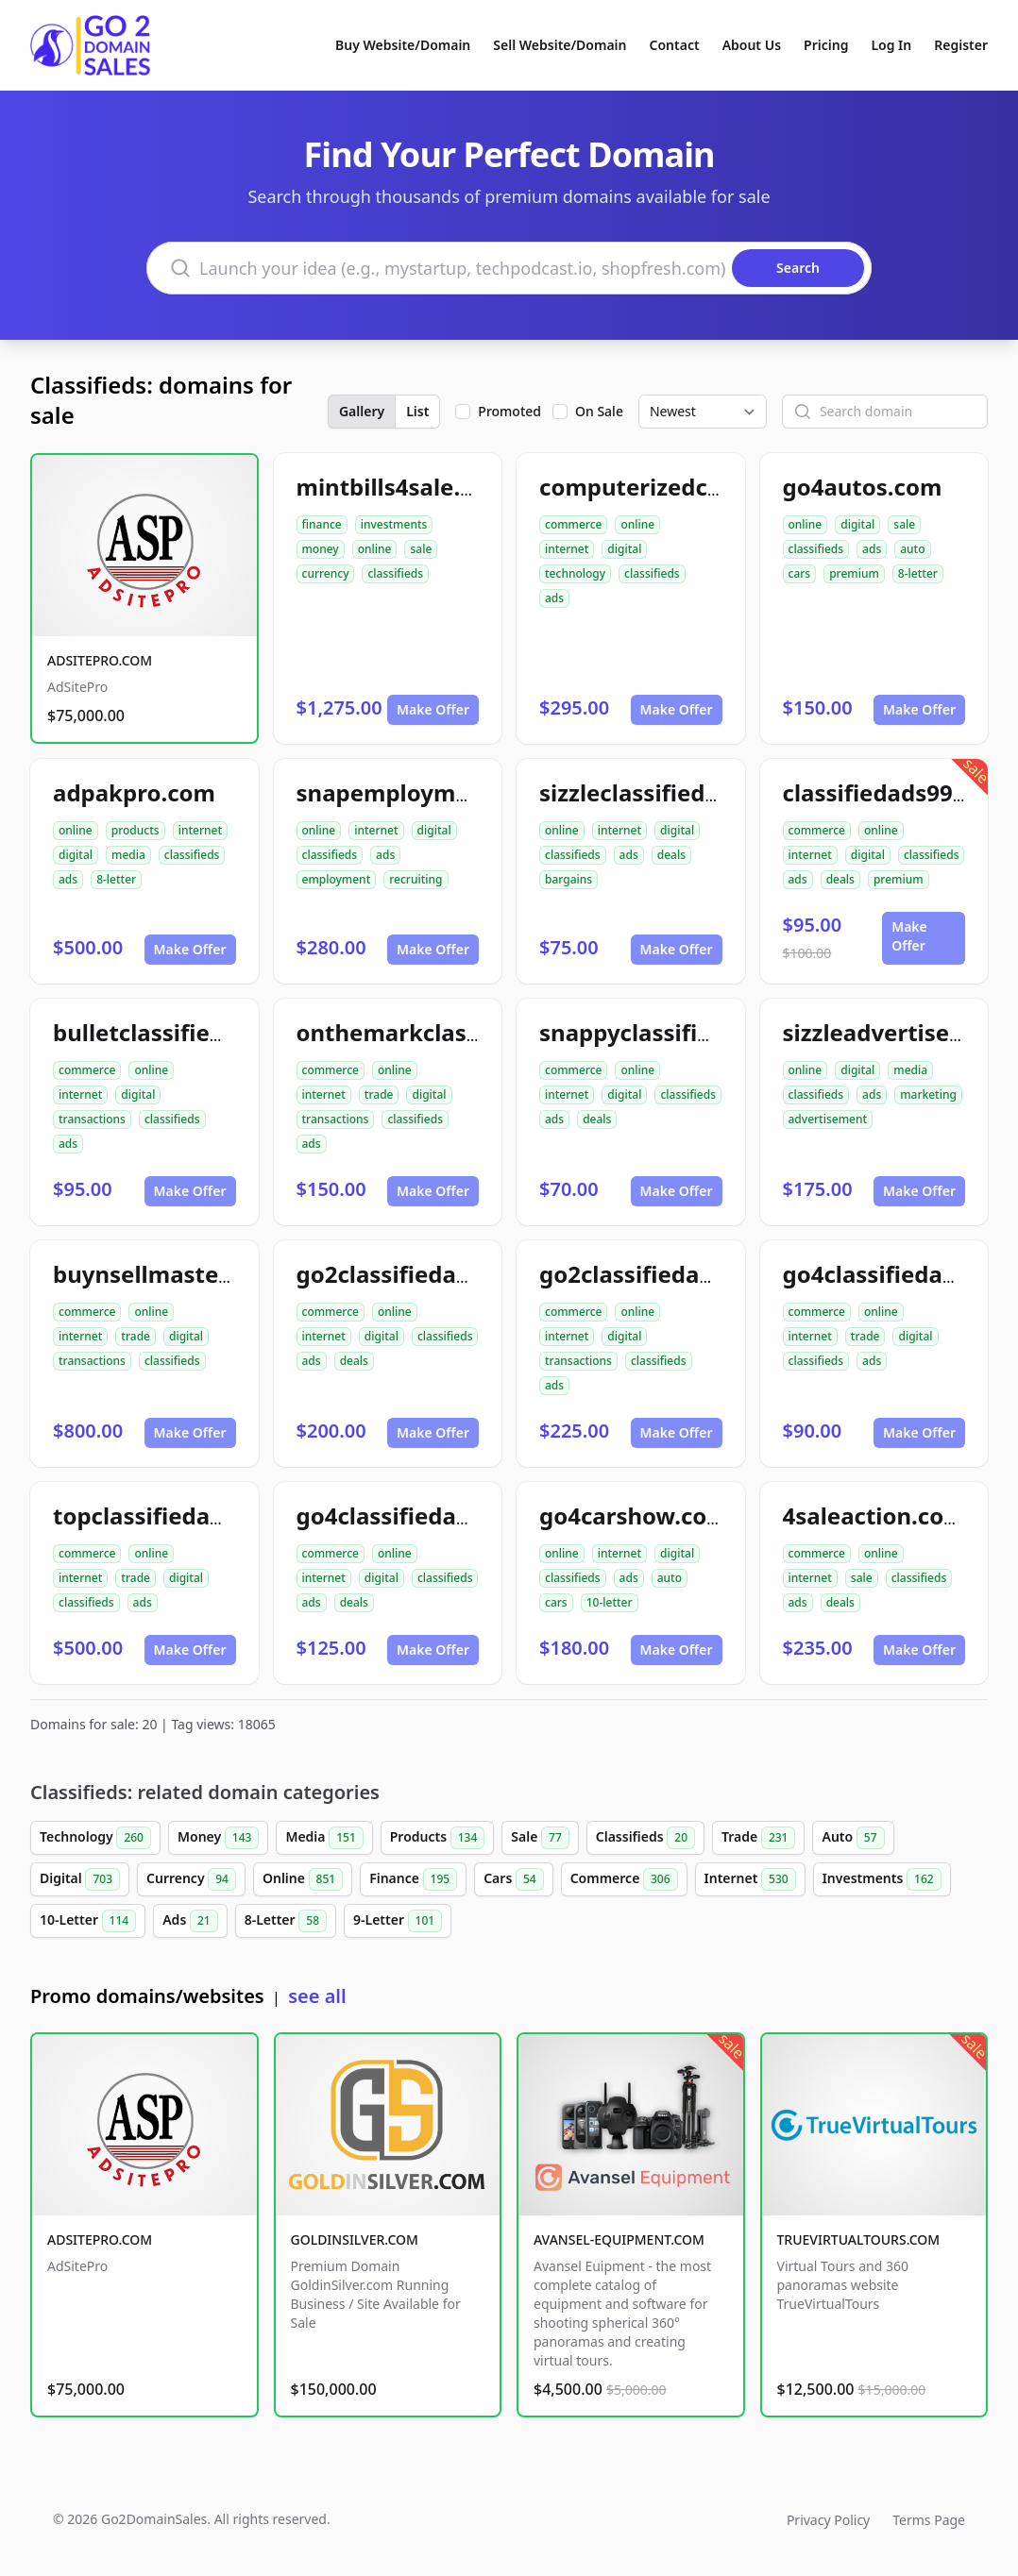 This screenshot has width=1018, height=2576. Describe the element at coordinates (918, 573) in the screenshot. I see `8-letter` at that location.